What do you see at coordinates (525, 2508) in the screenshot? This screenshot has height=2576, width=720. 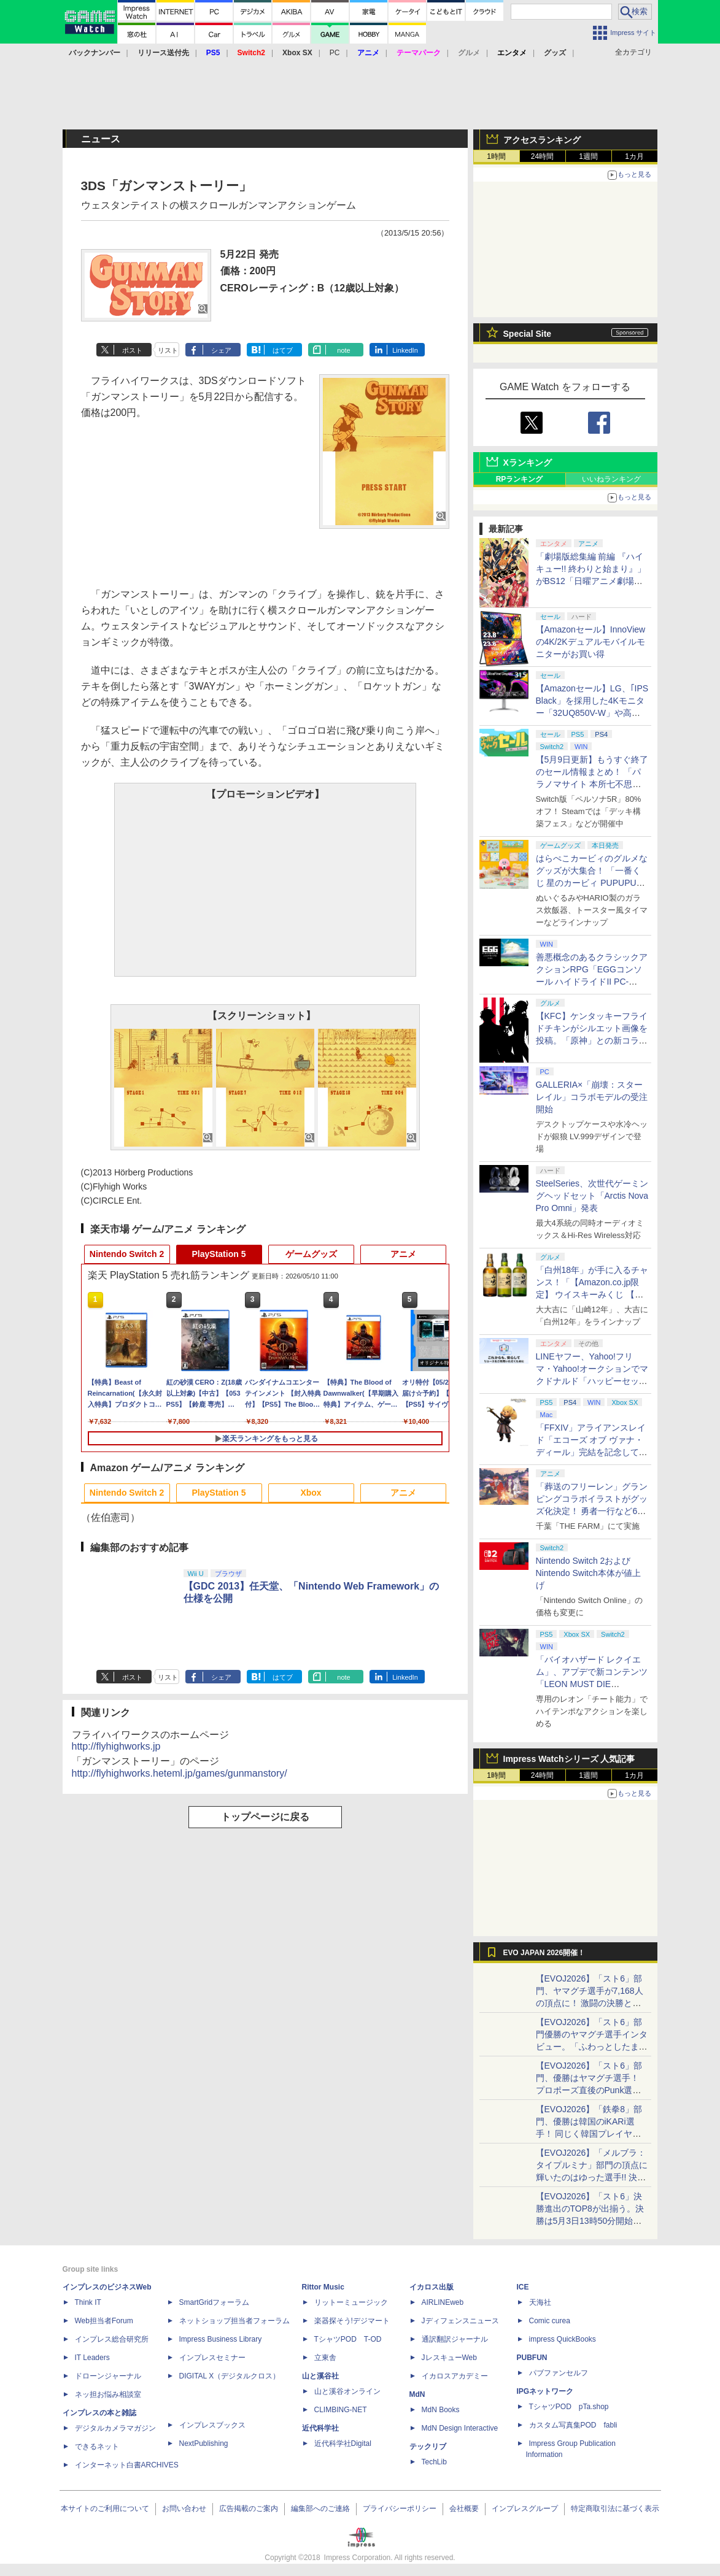 I see `インプレスグループ` at bounding box center [525, 2508].